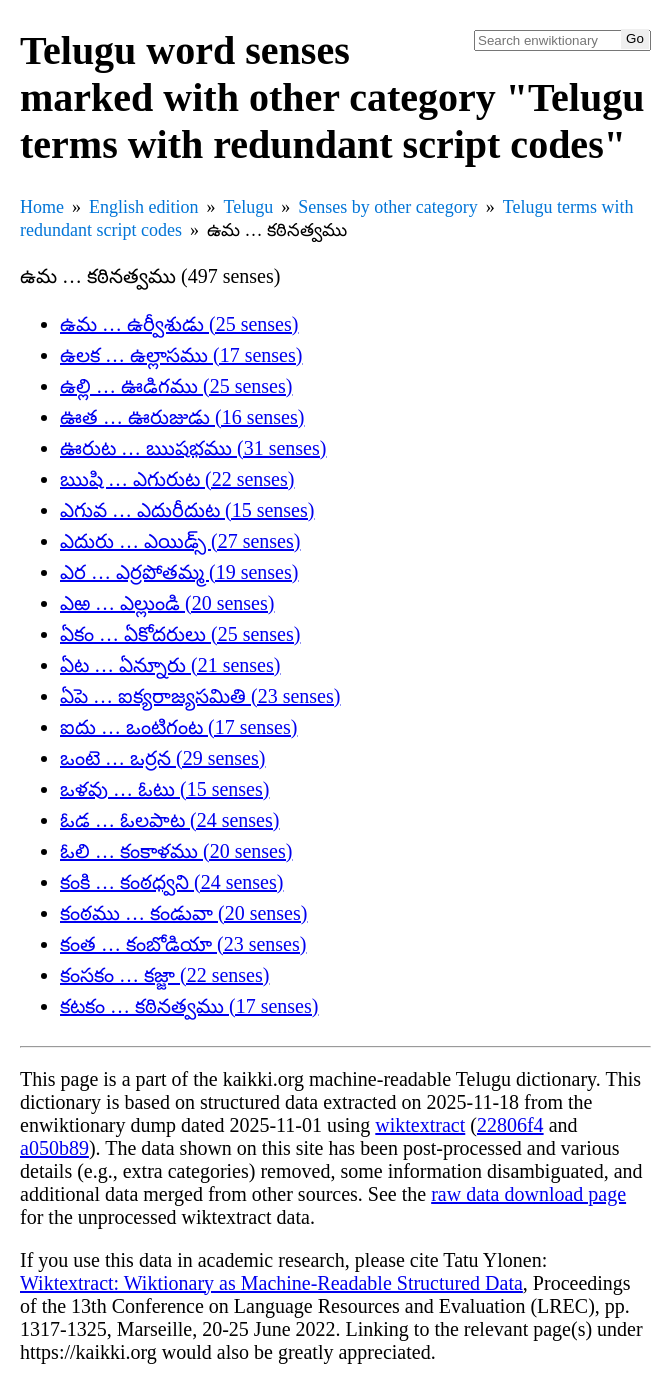 The image size is (671, 1384). I want to click on ఉలక … ఉల్లాసము (17 senses), so click(181, 355).